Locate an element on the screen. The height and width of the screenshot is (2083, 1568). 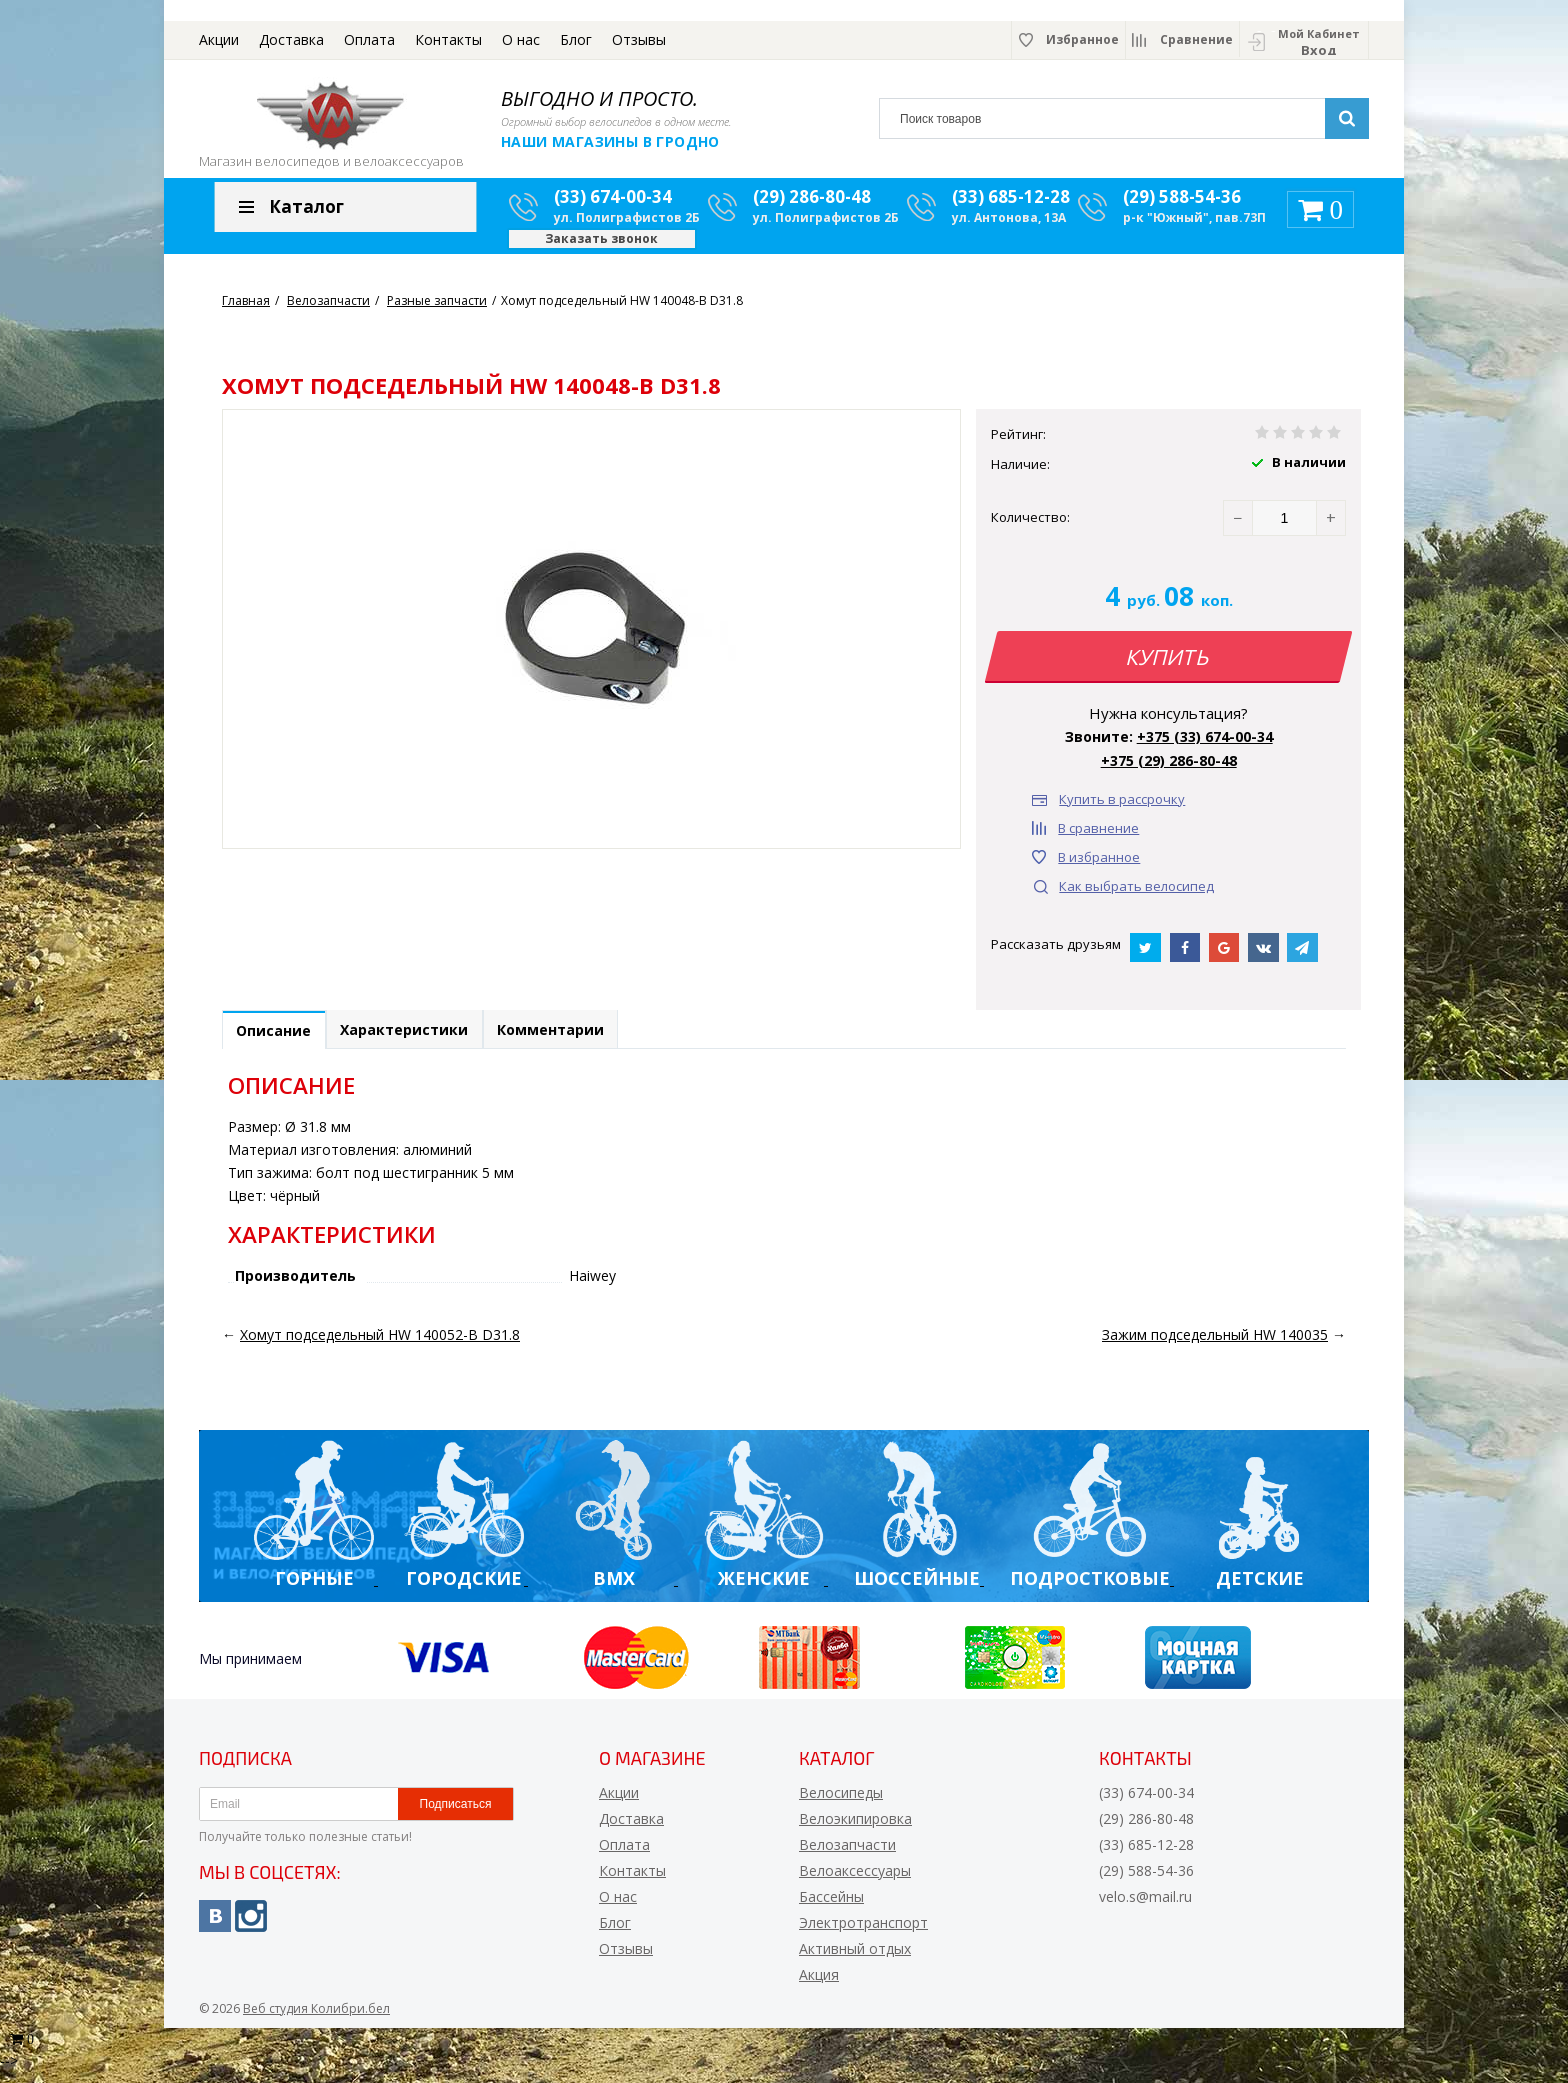
Как выбрать велосипед is located at coordinates (1136, 894).